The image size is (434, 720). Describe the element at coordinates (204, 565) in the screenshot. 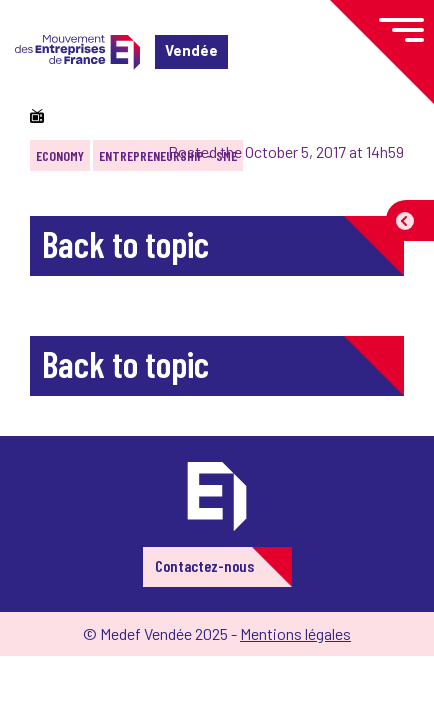

I see `Contactez-nous` at that location.